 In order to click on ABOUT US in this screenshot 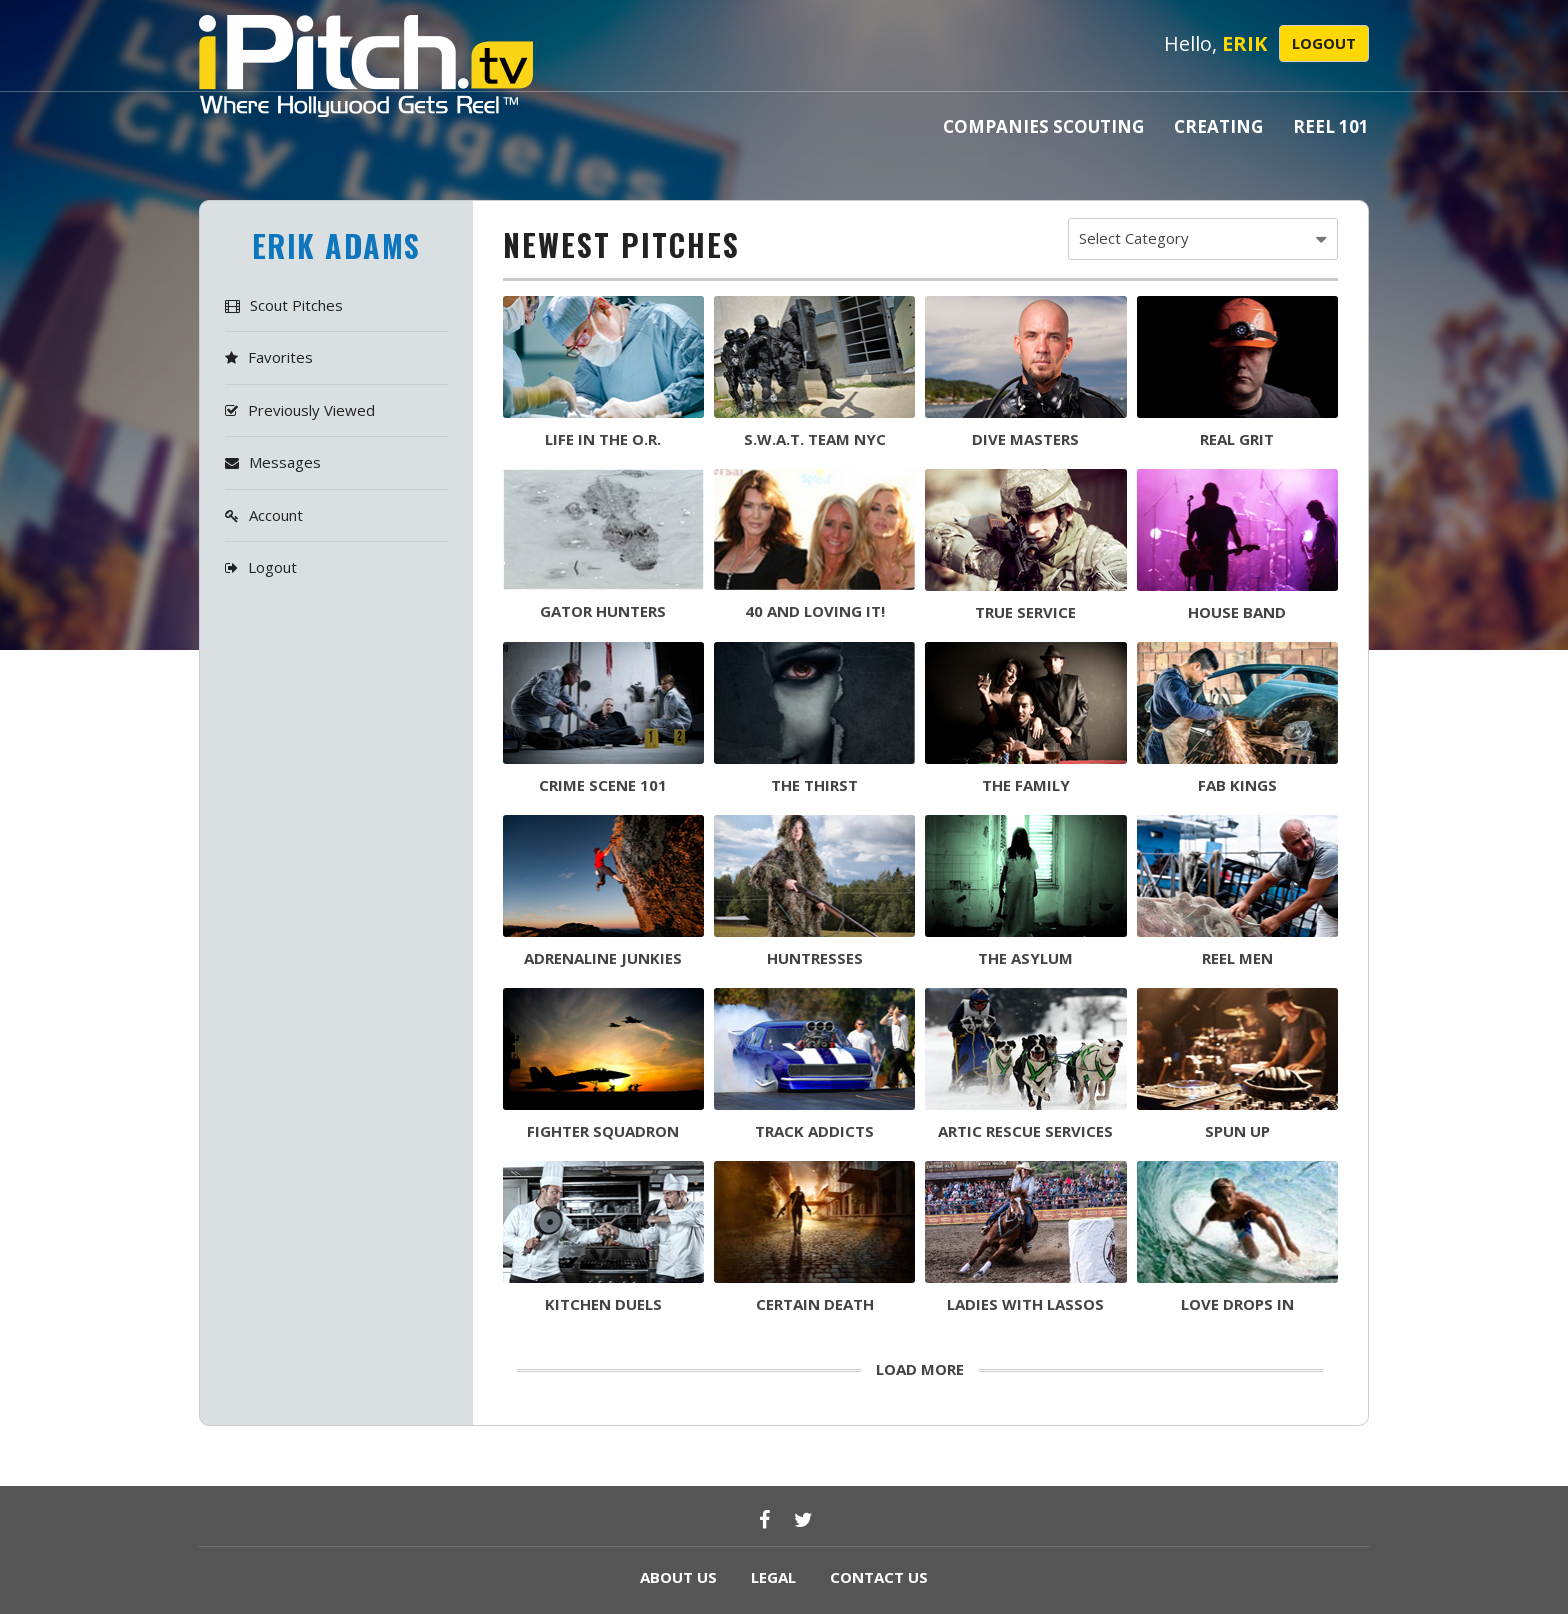, I will do `click(678, 1577)`.